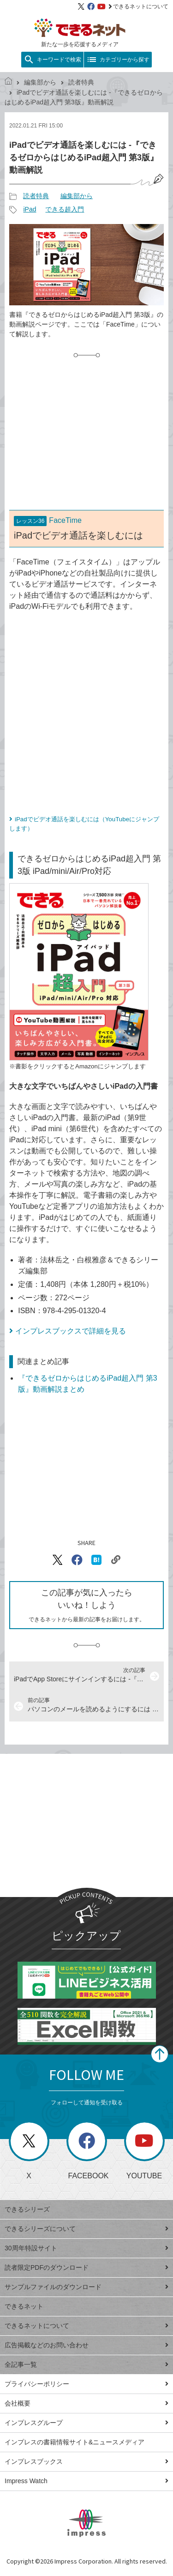 This screenshot has height=2576, width=173. I want to click on 編集部から, so click(40, 82).